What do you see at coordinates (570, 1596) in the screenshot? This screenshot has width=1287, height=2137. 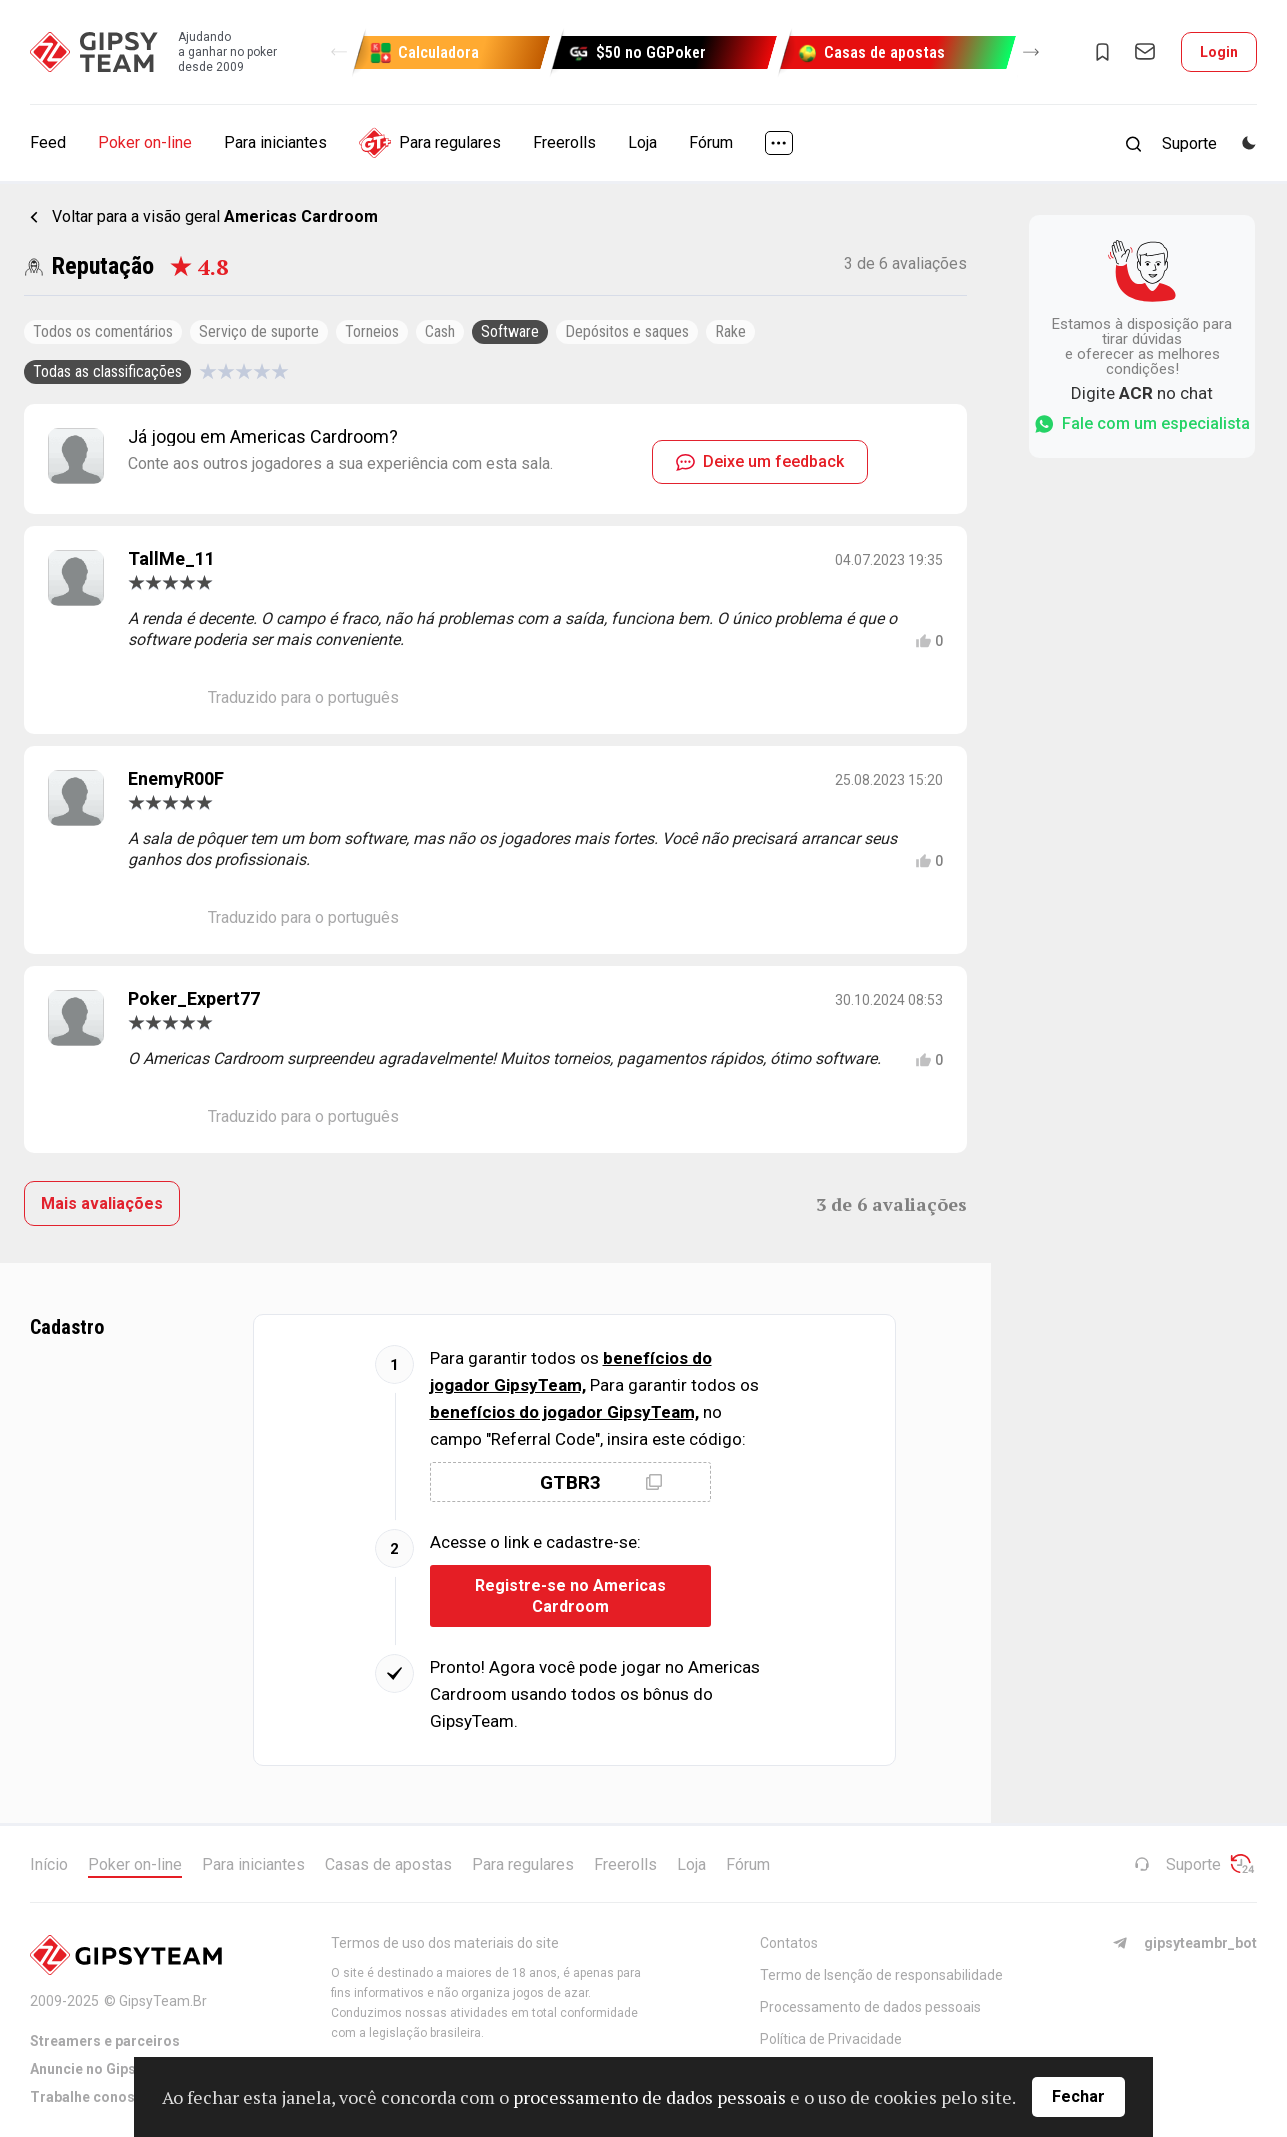 I see `Registre-se no Americas Cardroom` at bounding box center [570, 1596].